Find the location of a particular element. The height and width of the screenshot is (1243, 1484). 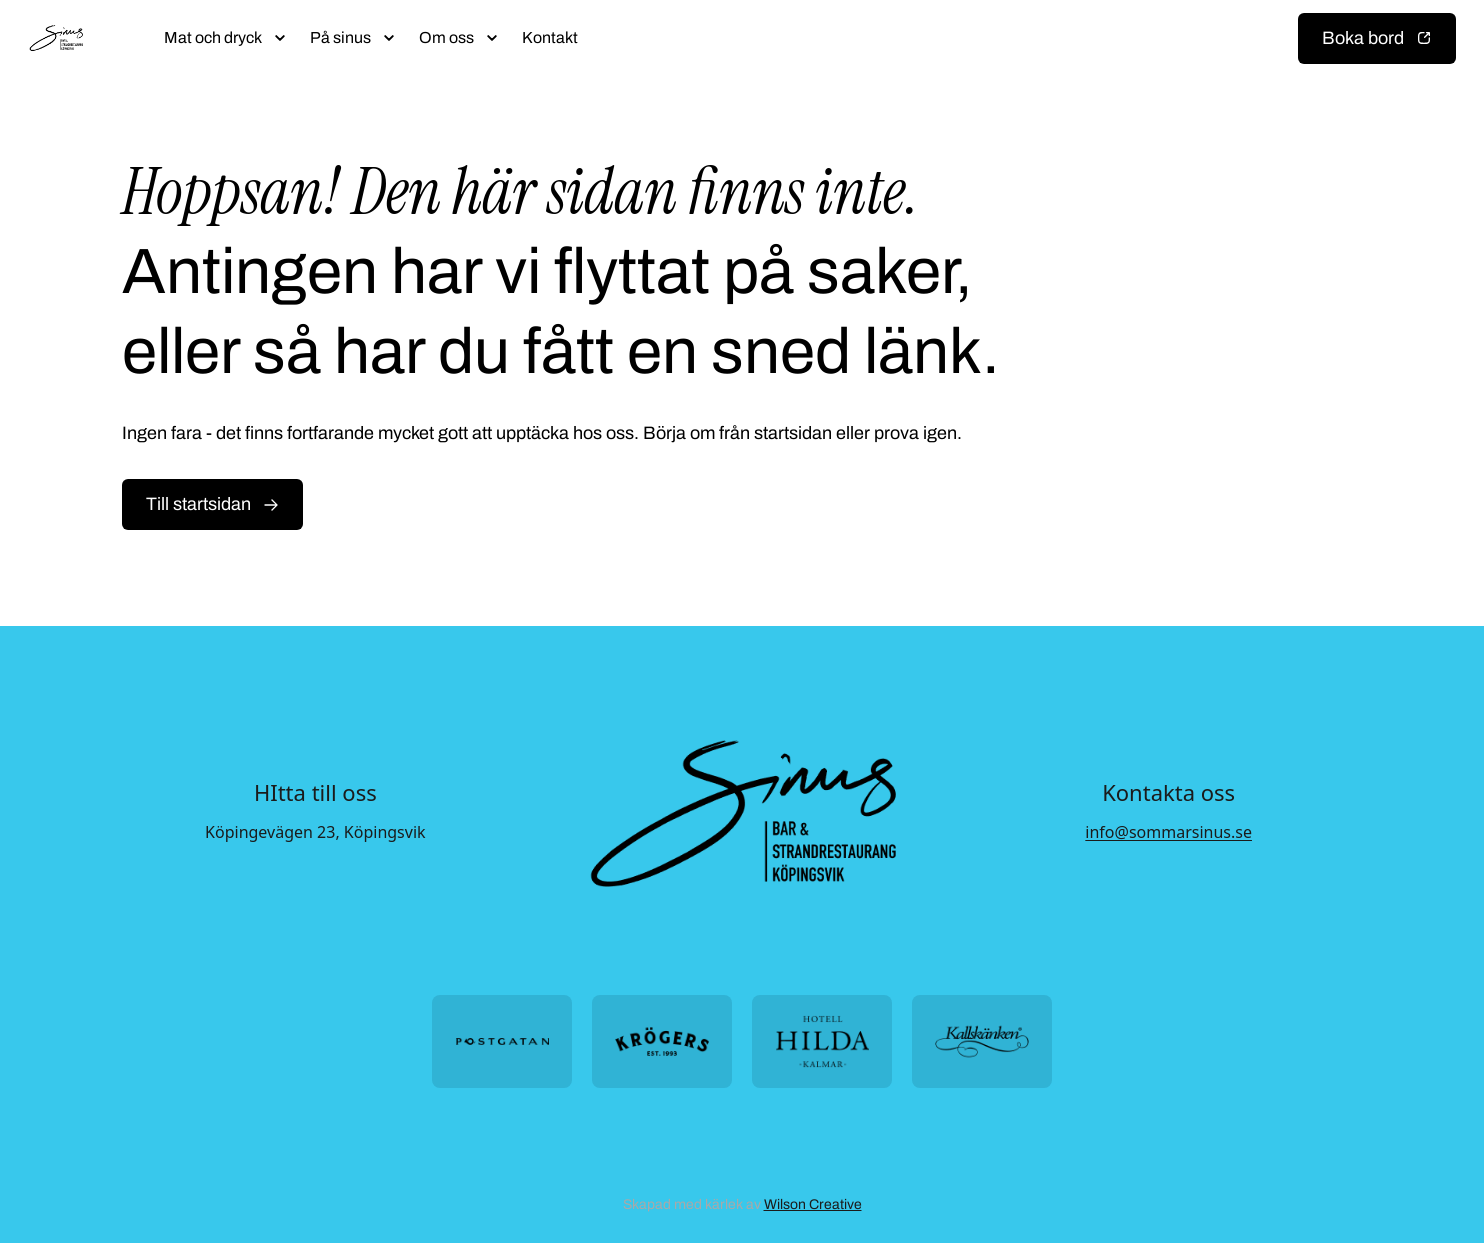

info@sommarsinus.se is located at coordinates (1168, 832).